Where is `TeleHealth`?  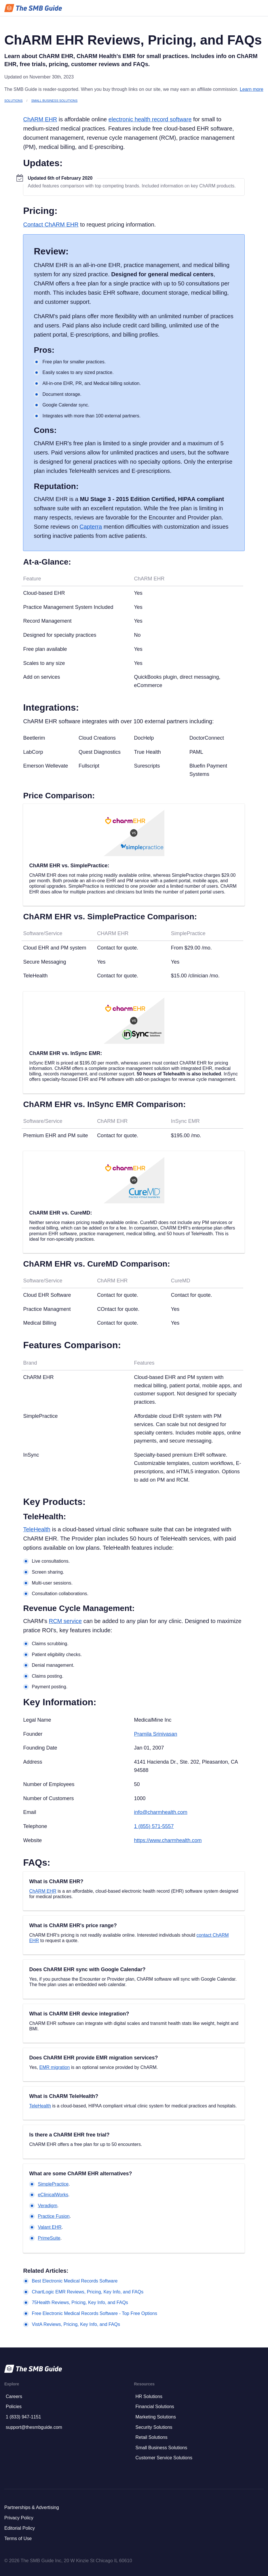 TeleHealth is located at coordinates (36, 1529).